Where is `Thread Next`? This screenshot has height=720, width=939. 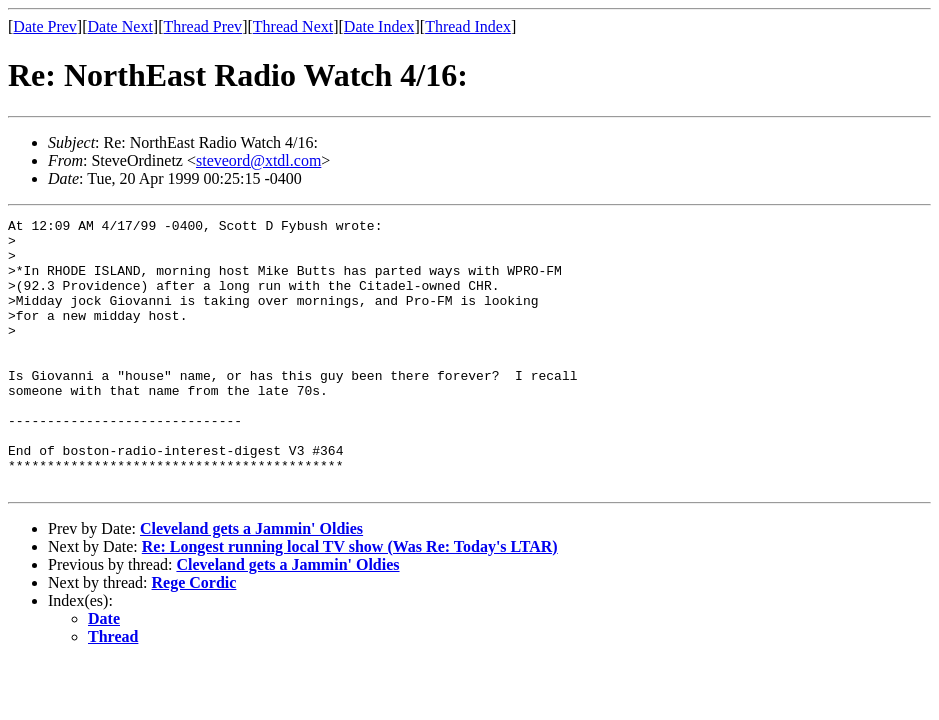 Thread Next is located at coordinates (293, 26).